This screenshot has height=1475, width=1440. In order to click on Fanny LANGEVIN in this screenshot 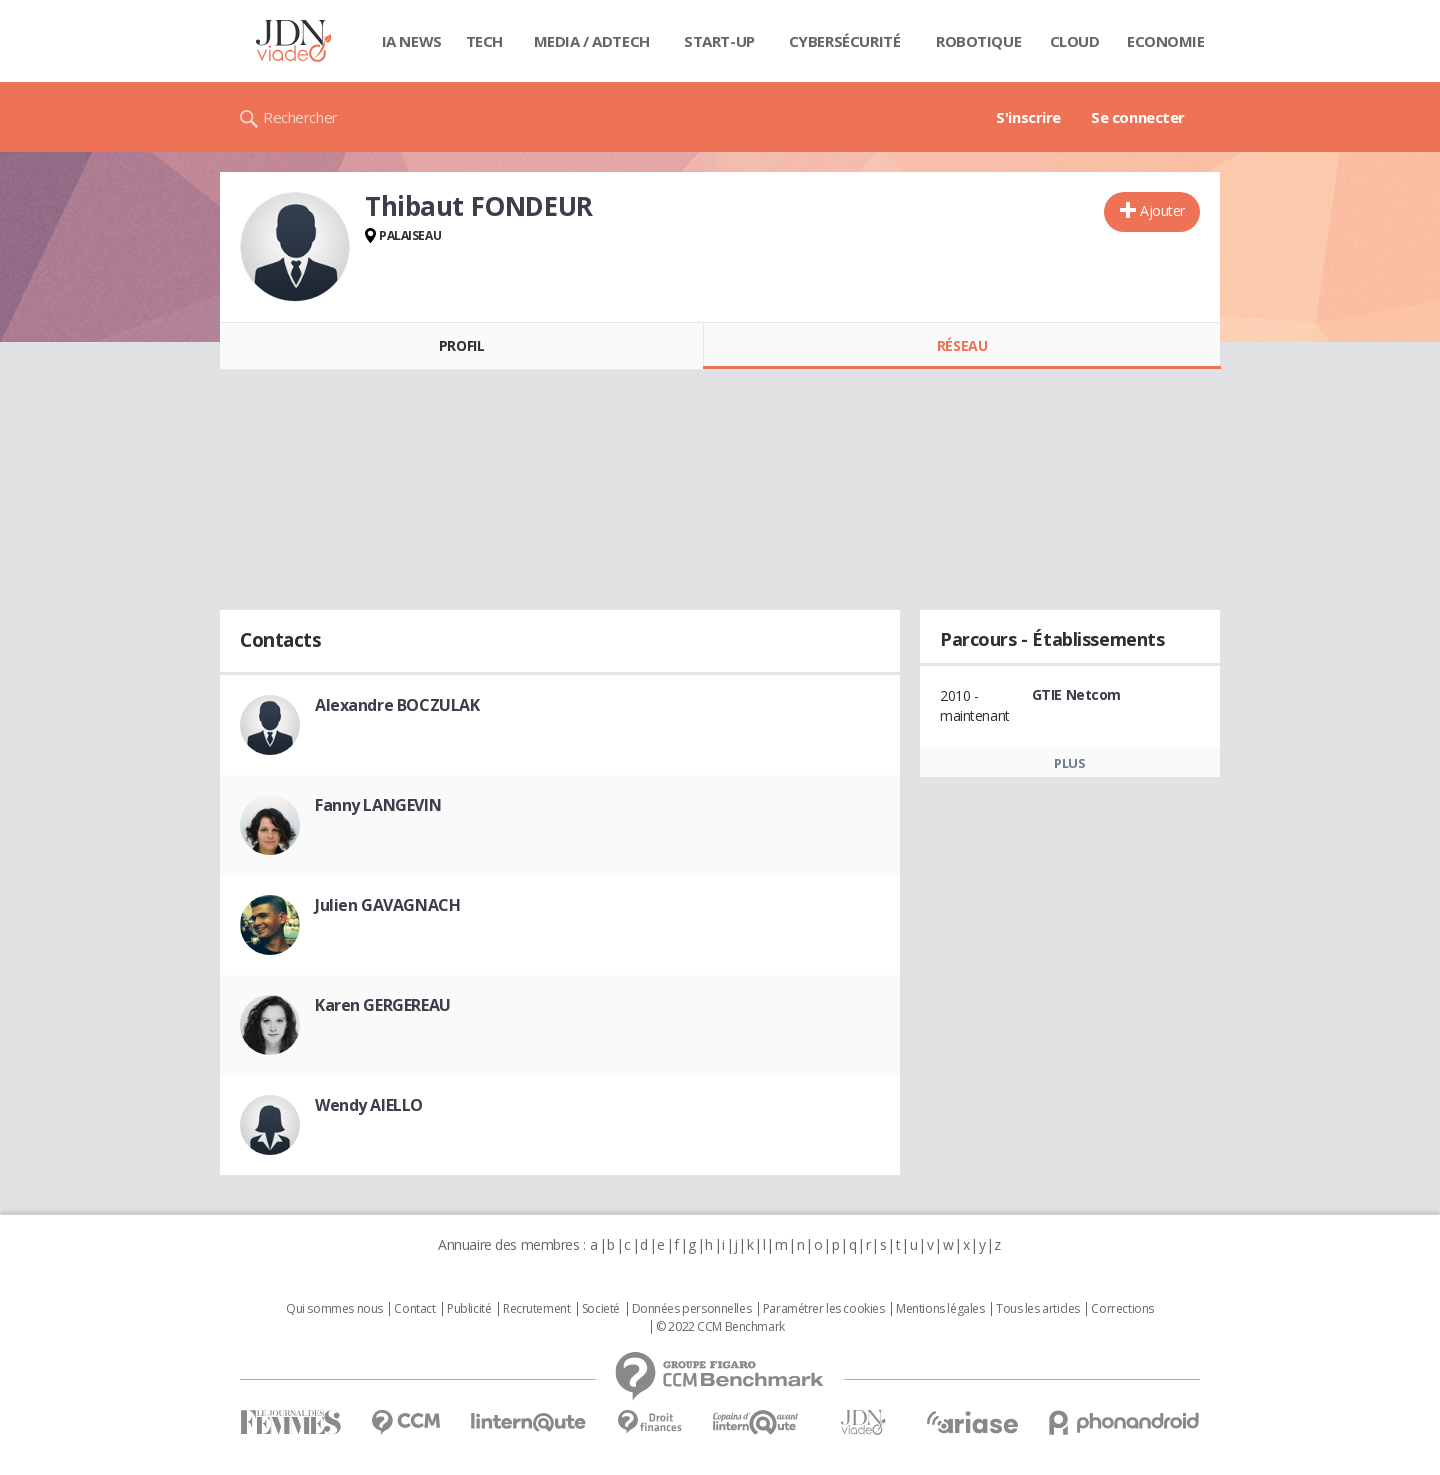, I will do `click(378, 805)`.